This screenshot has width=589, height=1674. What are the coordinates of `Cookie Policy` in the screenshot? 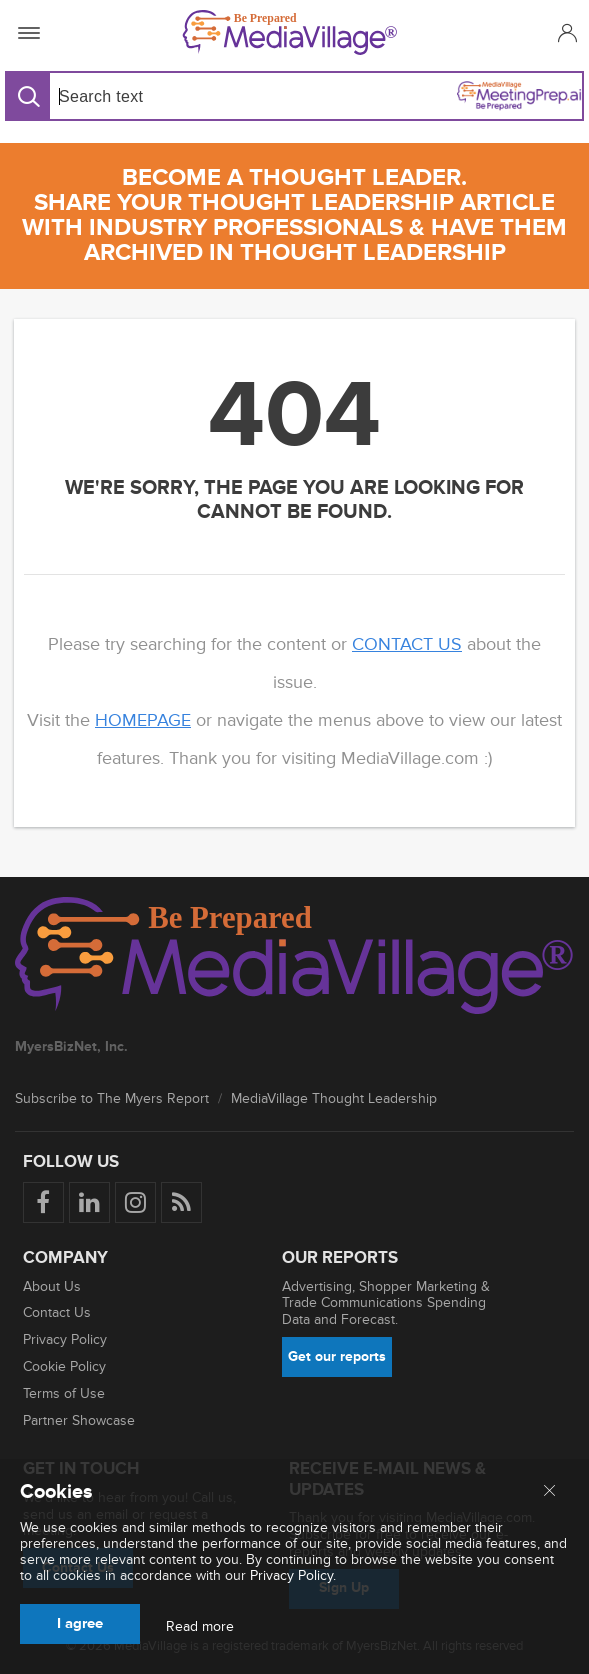 It's located at (64, 1366).